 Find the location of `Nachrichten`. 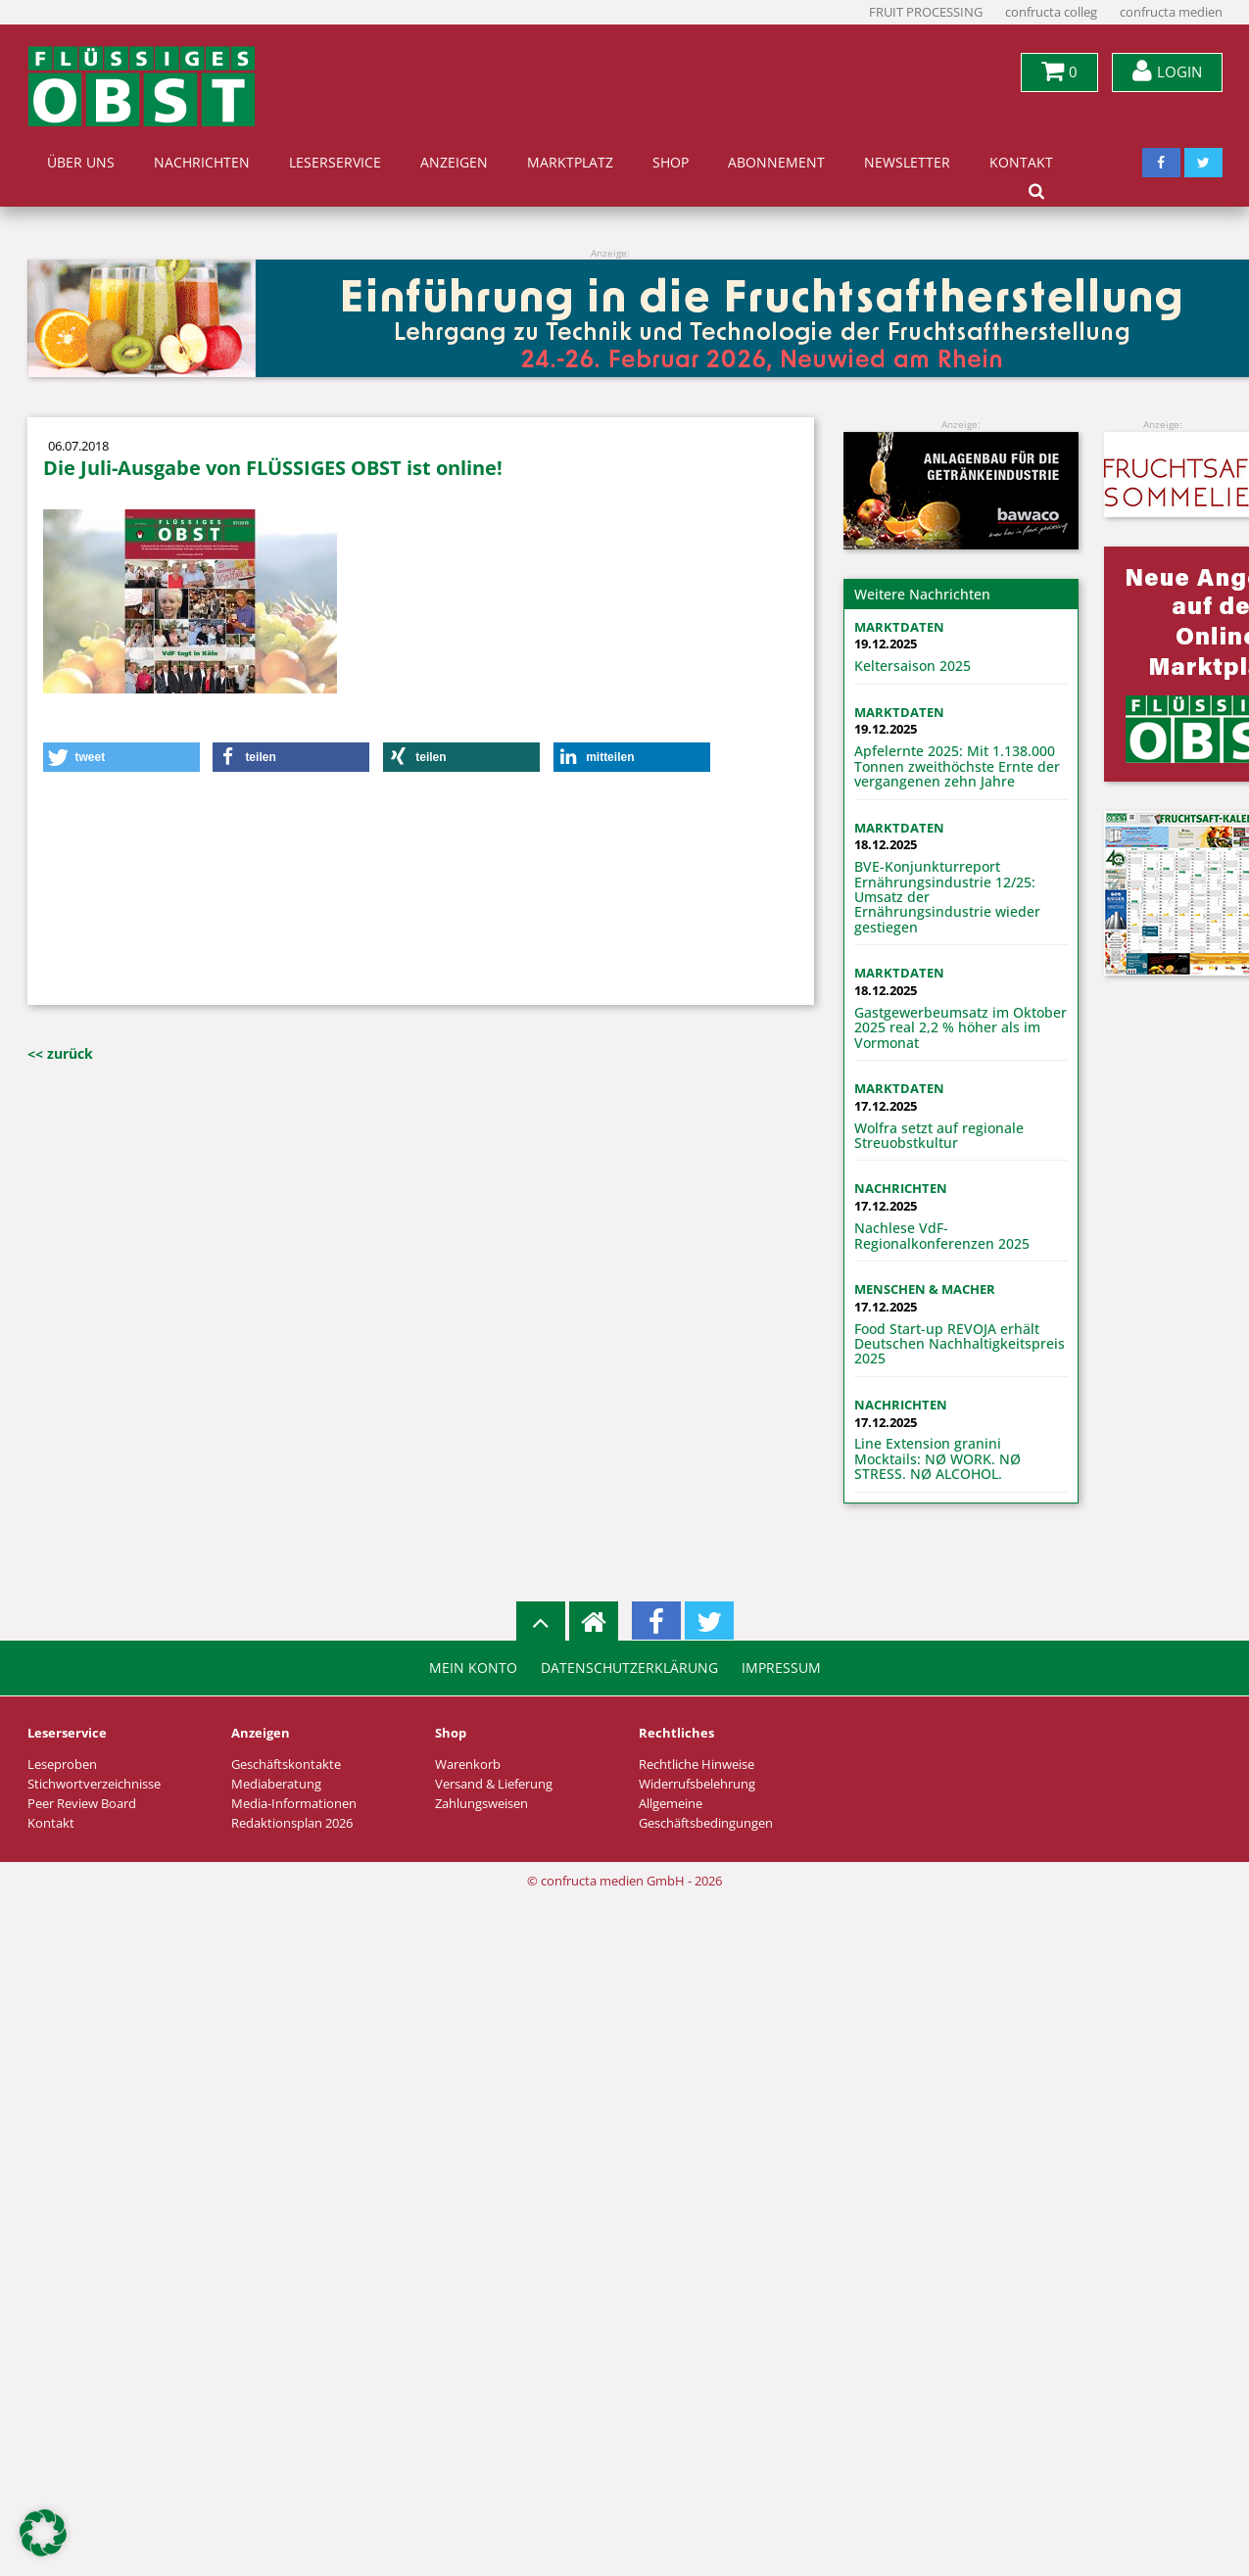

Nachrichten is located at coordinates (202, 162).